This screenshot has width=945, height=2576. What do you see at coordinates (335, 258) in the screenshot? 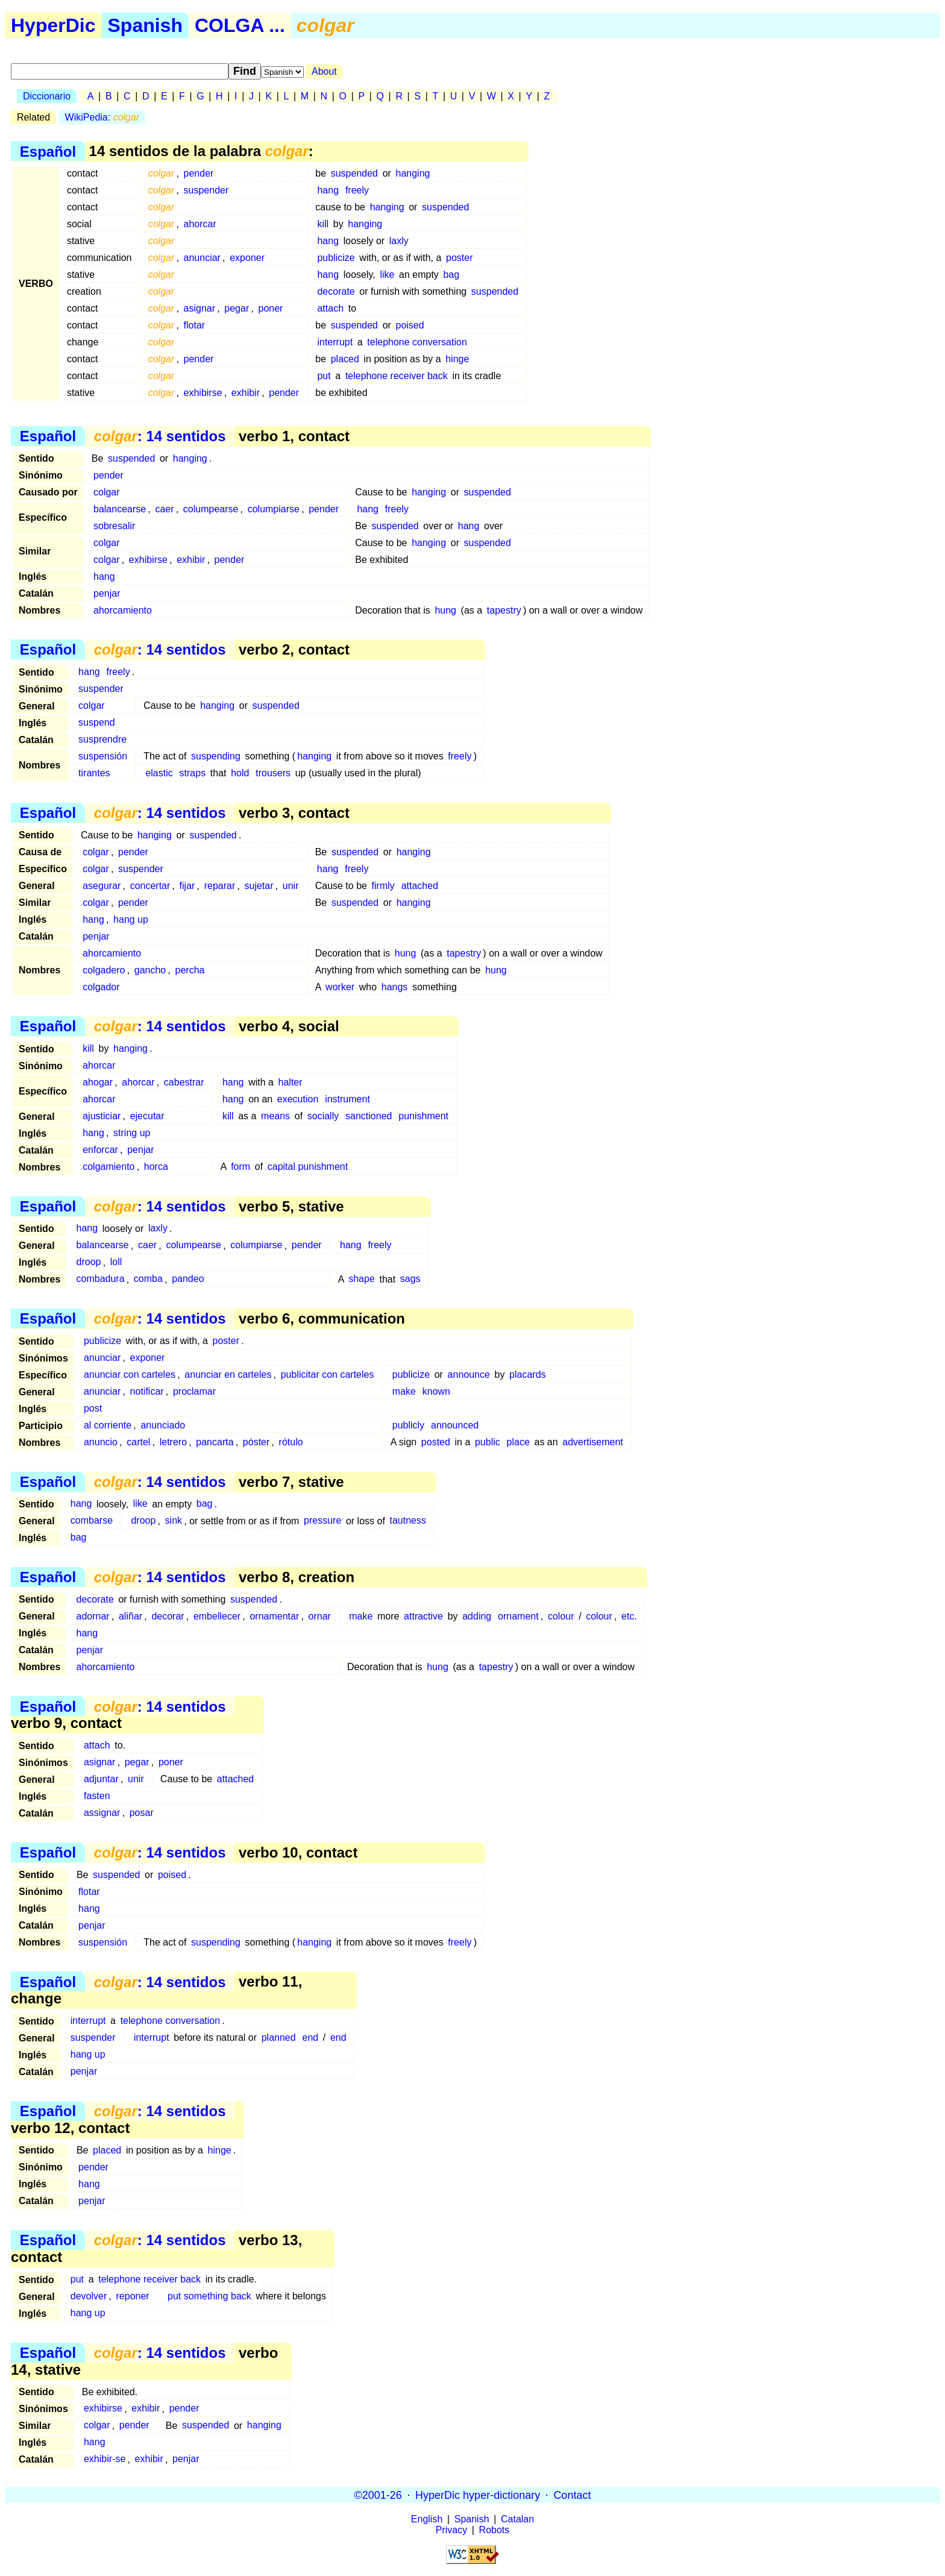
I see `publicize` at bounding box center [335, 258].